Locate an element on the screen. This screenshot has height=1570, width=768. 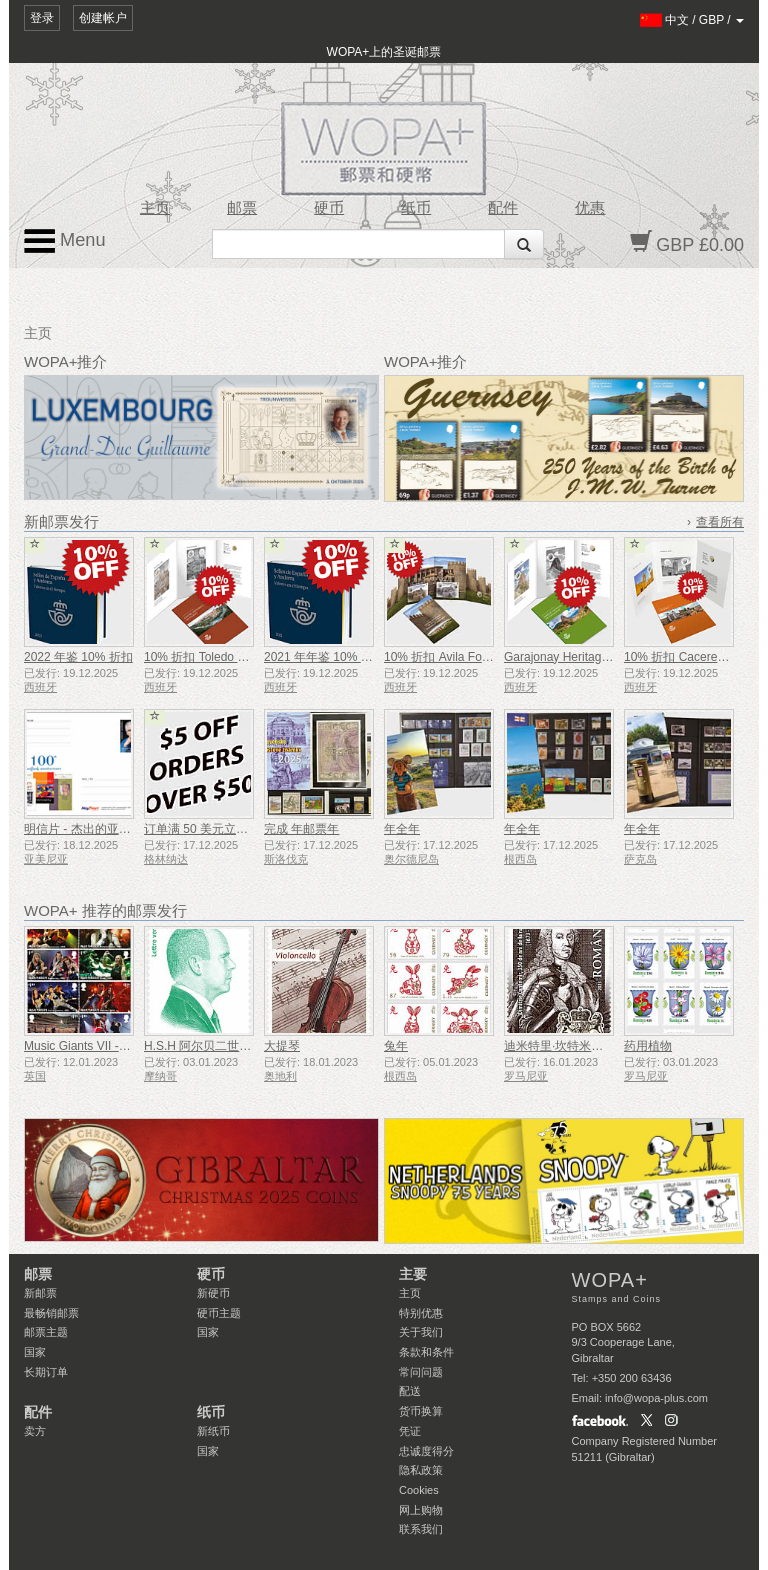
隐私政策 is located at coordinates (421, 1470).